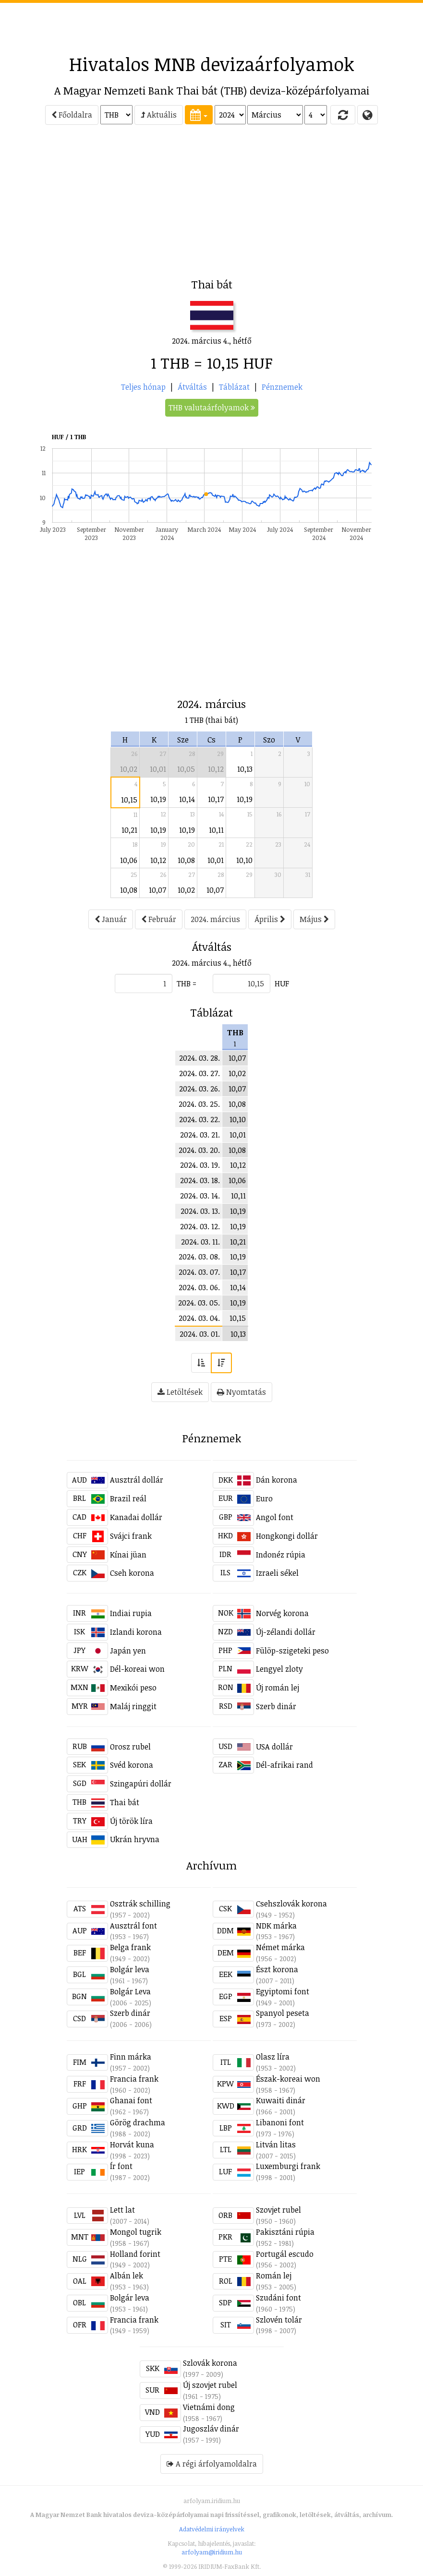  Describe the element at coordinates (199, 1287) in the screenshot. I see `2024. 03. 06.` at that location.